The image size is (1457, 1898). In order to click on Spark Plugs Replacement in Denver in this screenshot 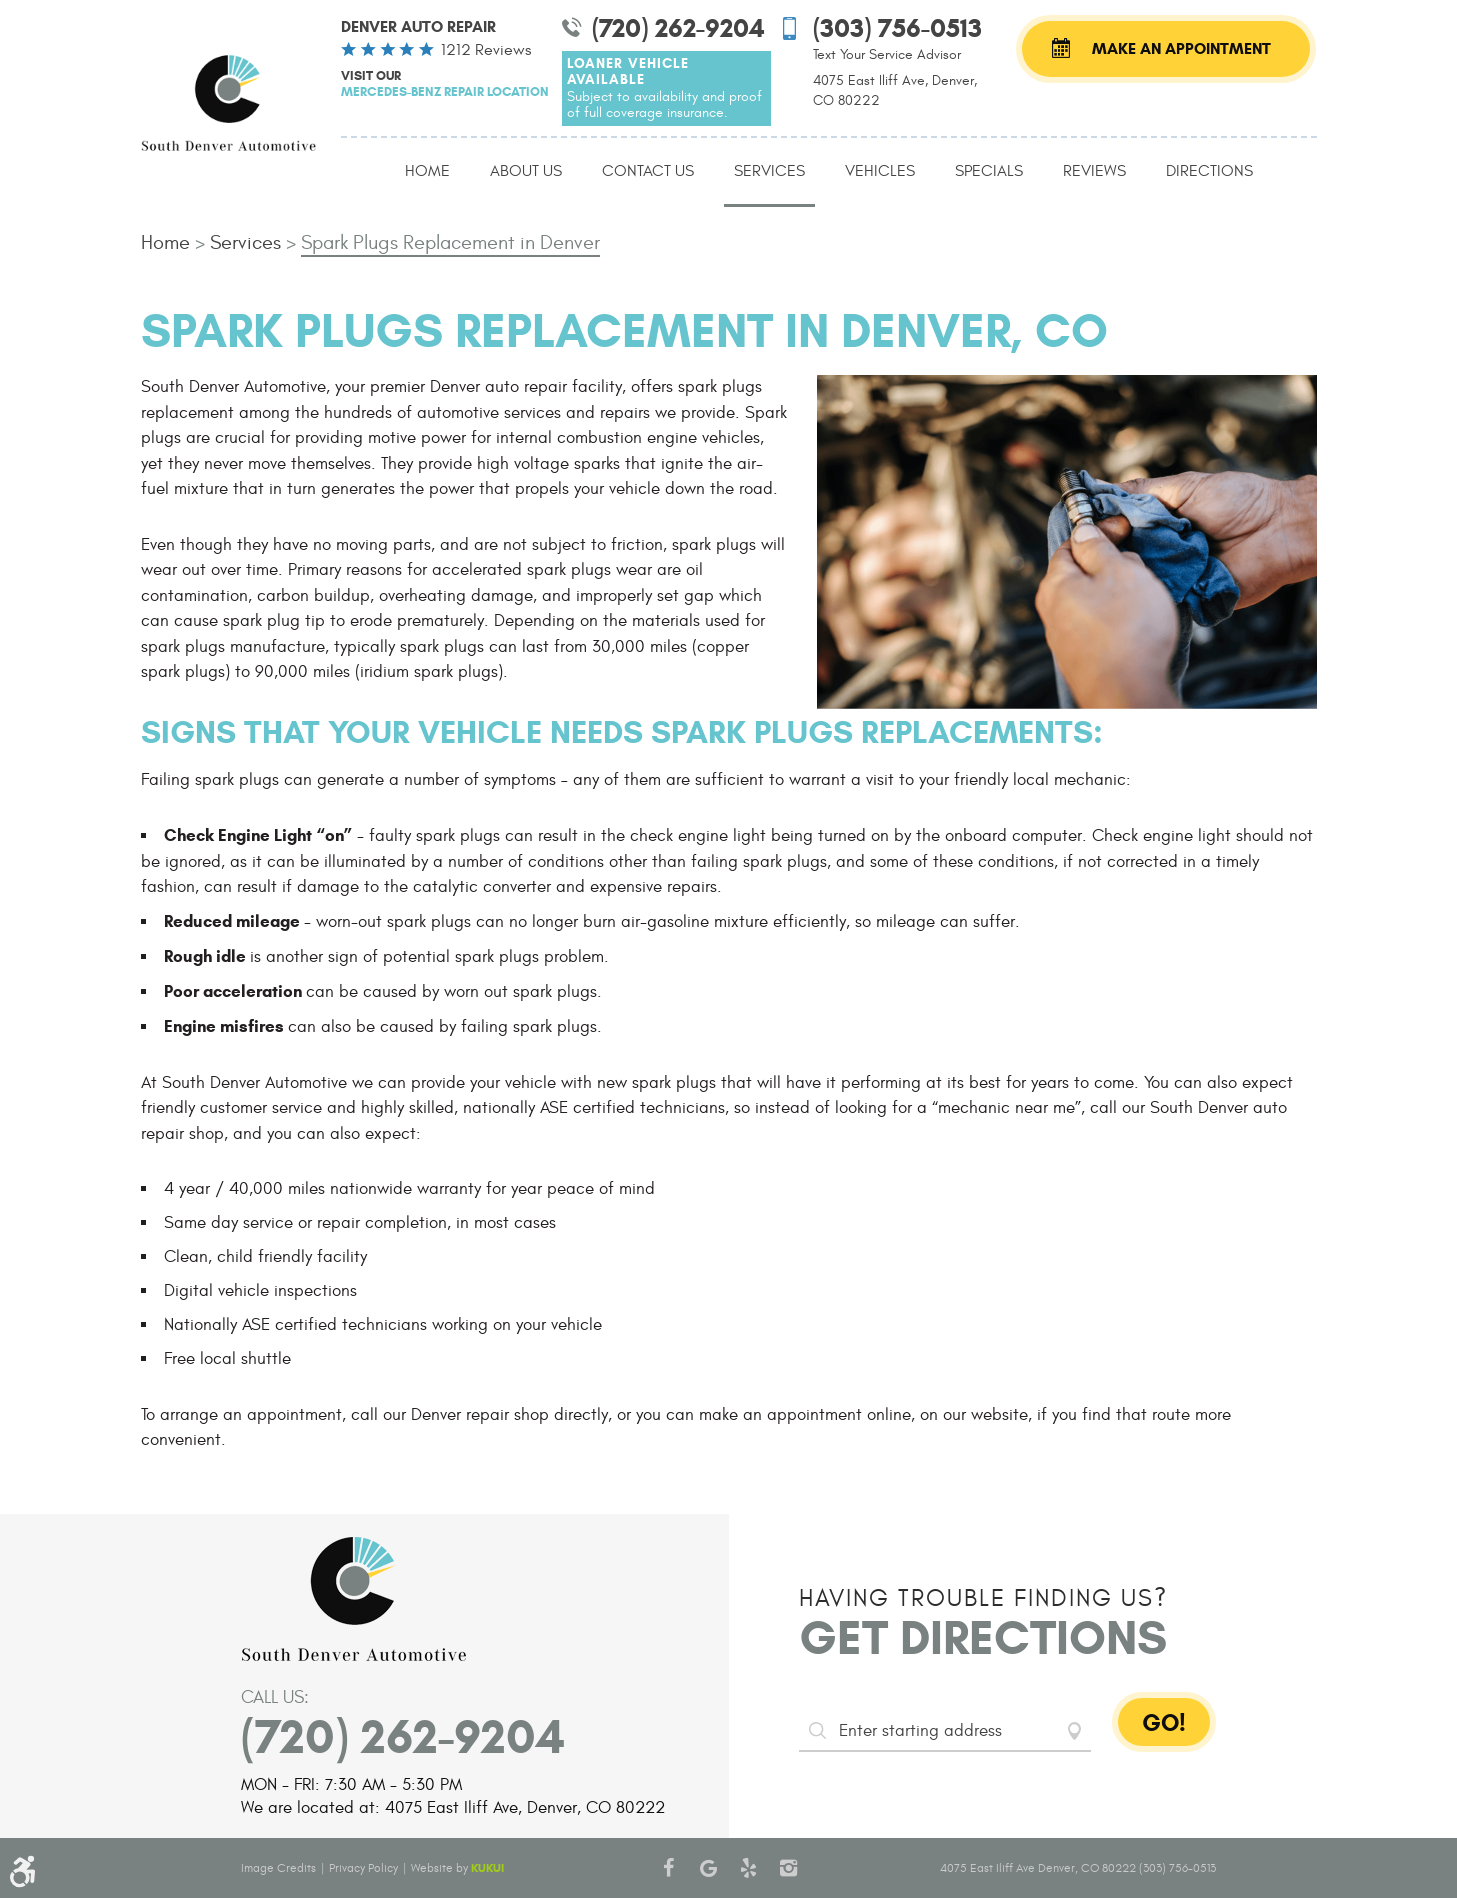, I will do `click(450, 242)`.